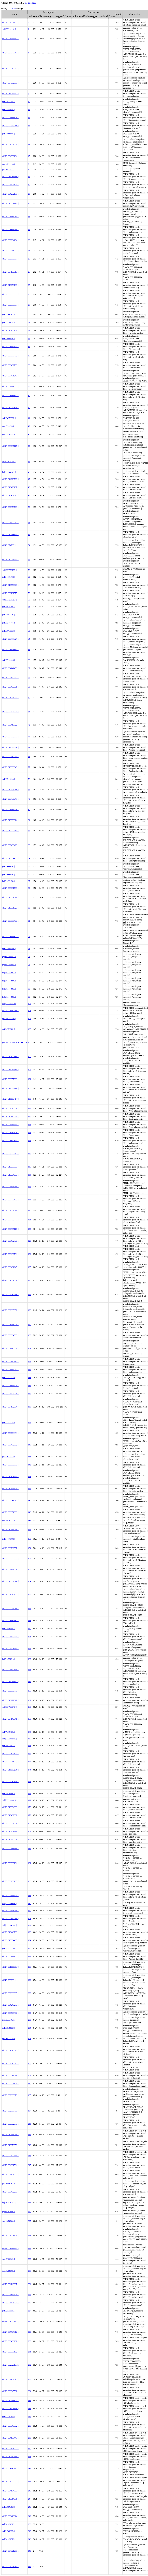 The width and height of the screenshot is (148, 2576). Describe the element at coordinates (29, 607) in the screenshot. I see `61` at that location.